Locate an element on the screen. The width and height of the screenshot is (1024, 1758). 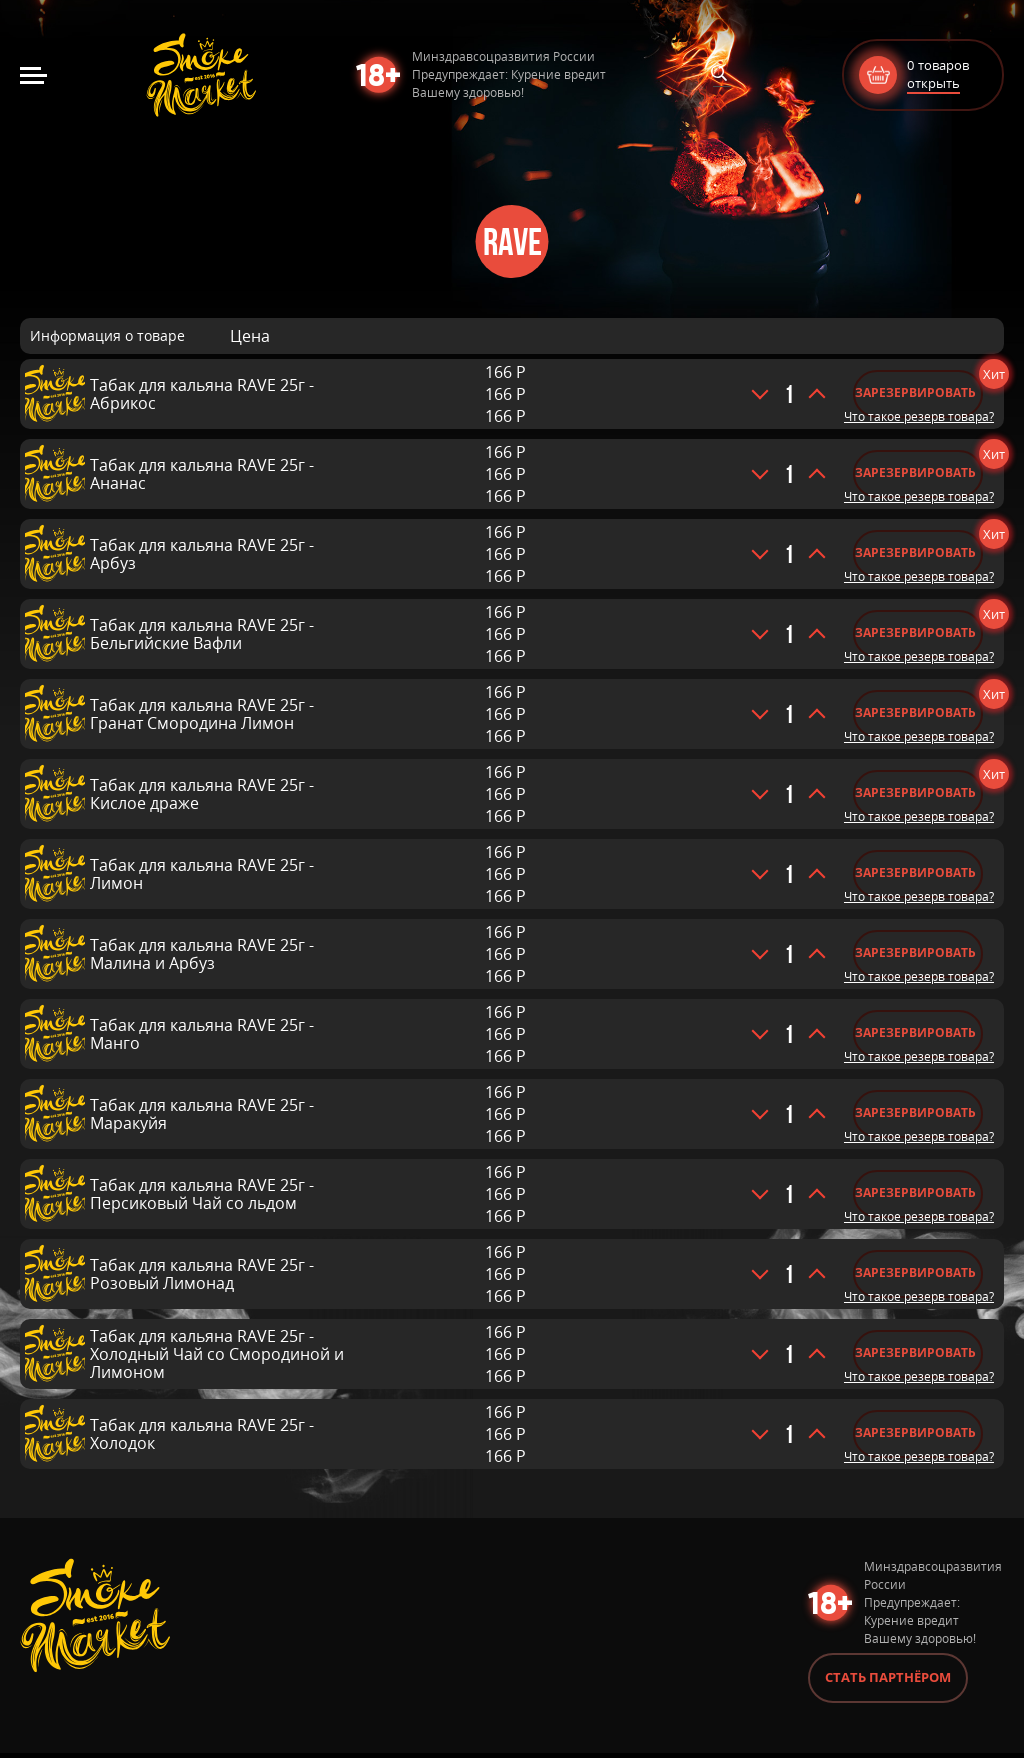
Зарезервировать [Добавить «Табак для кальяна RAVE 25г - Ананас» в корзину] is located at coordinates (915, 472).